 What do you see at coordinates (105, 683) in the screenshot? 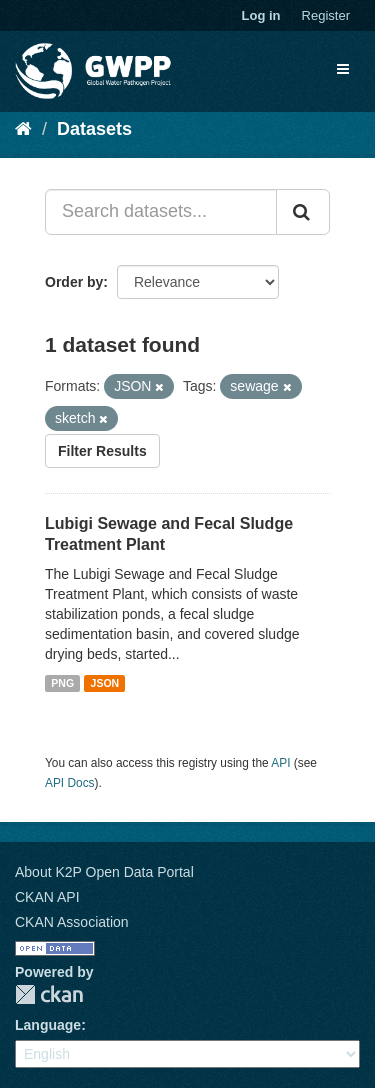
I see `JSON` at bounding box center [105, 683].